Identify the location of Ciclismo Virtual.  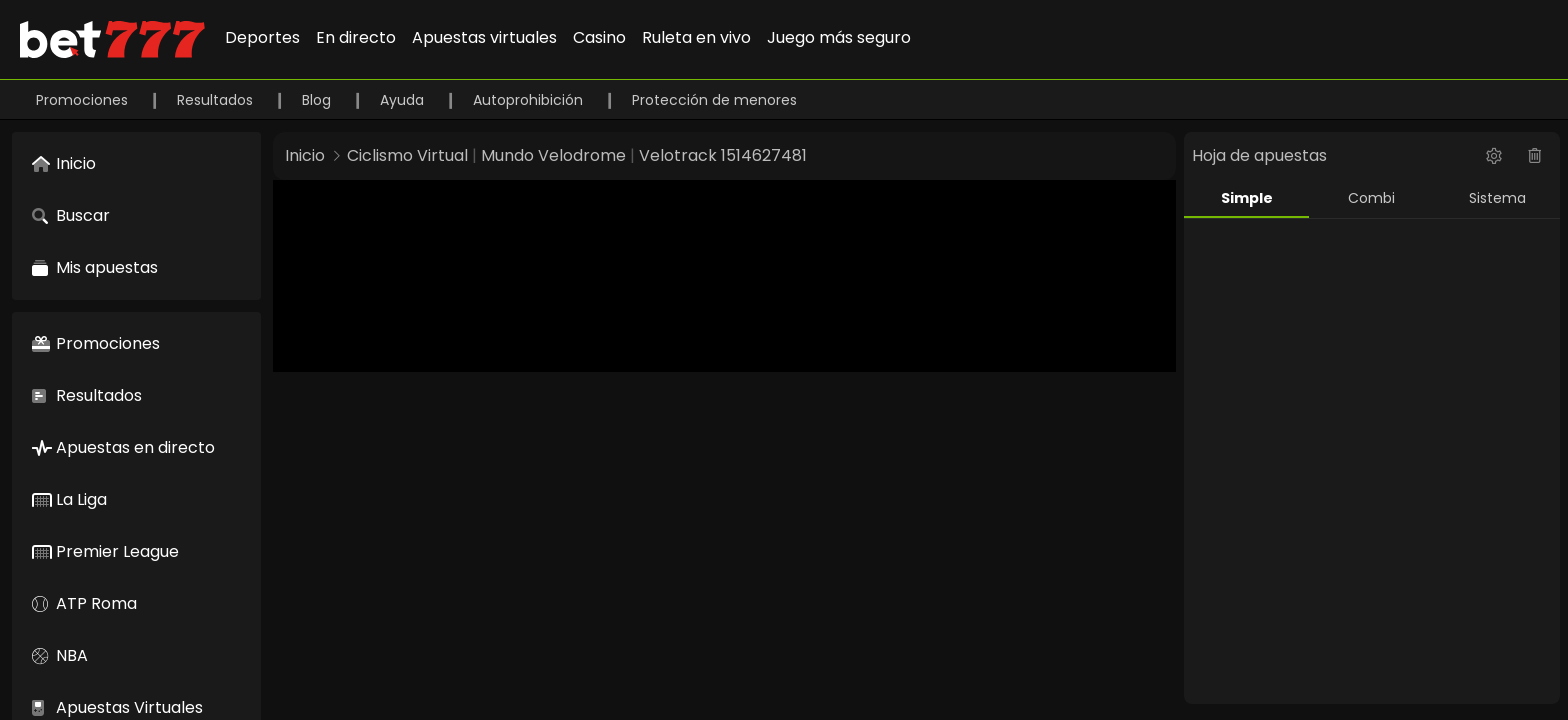
(407, 155).